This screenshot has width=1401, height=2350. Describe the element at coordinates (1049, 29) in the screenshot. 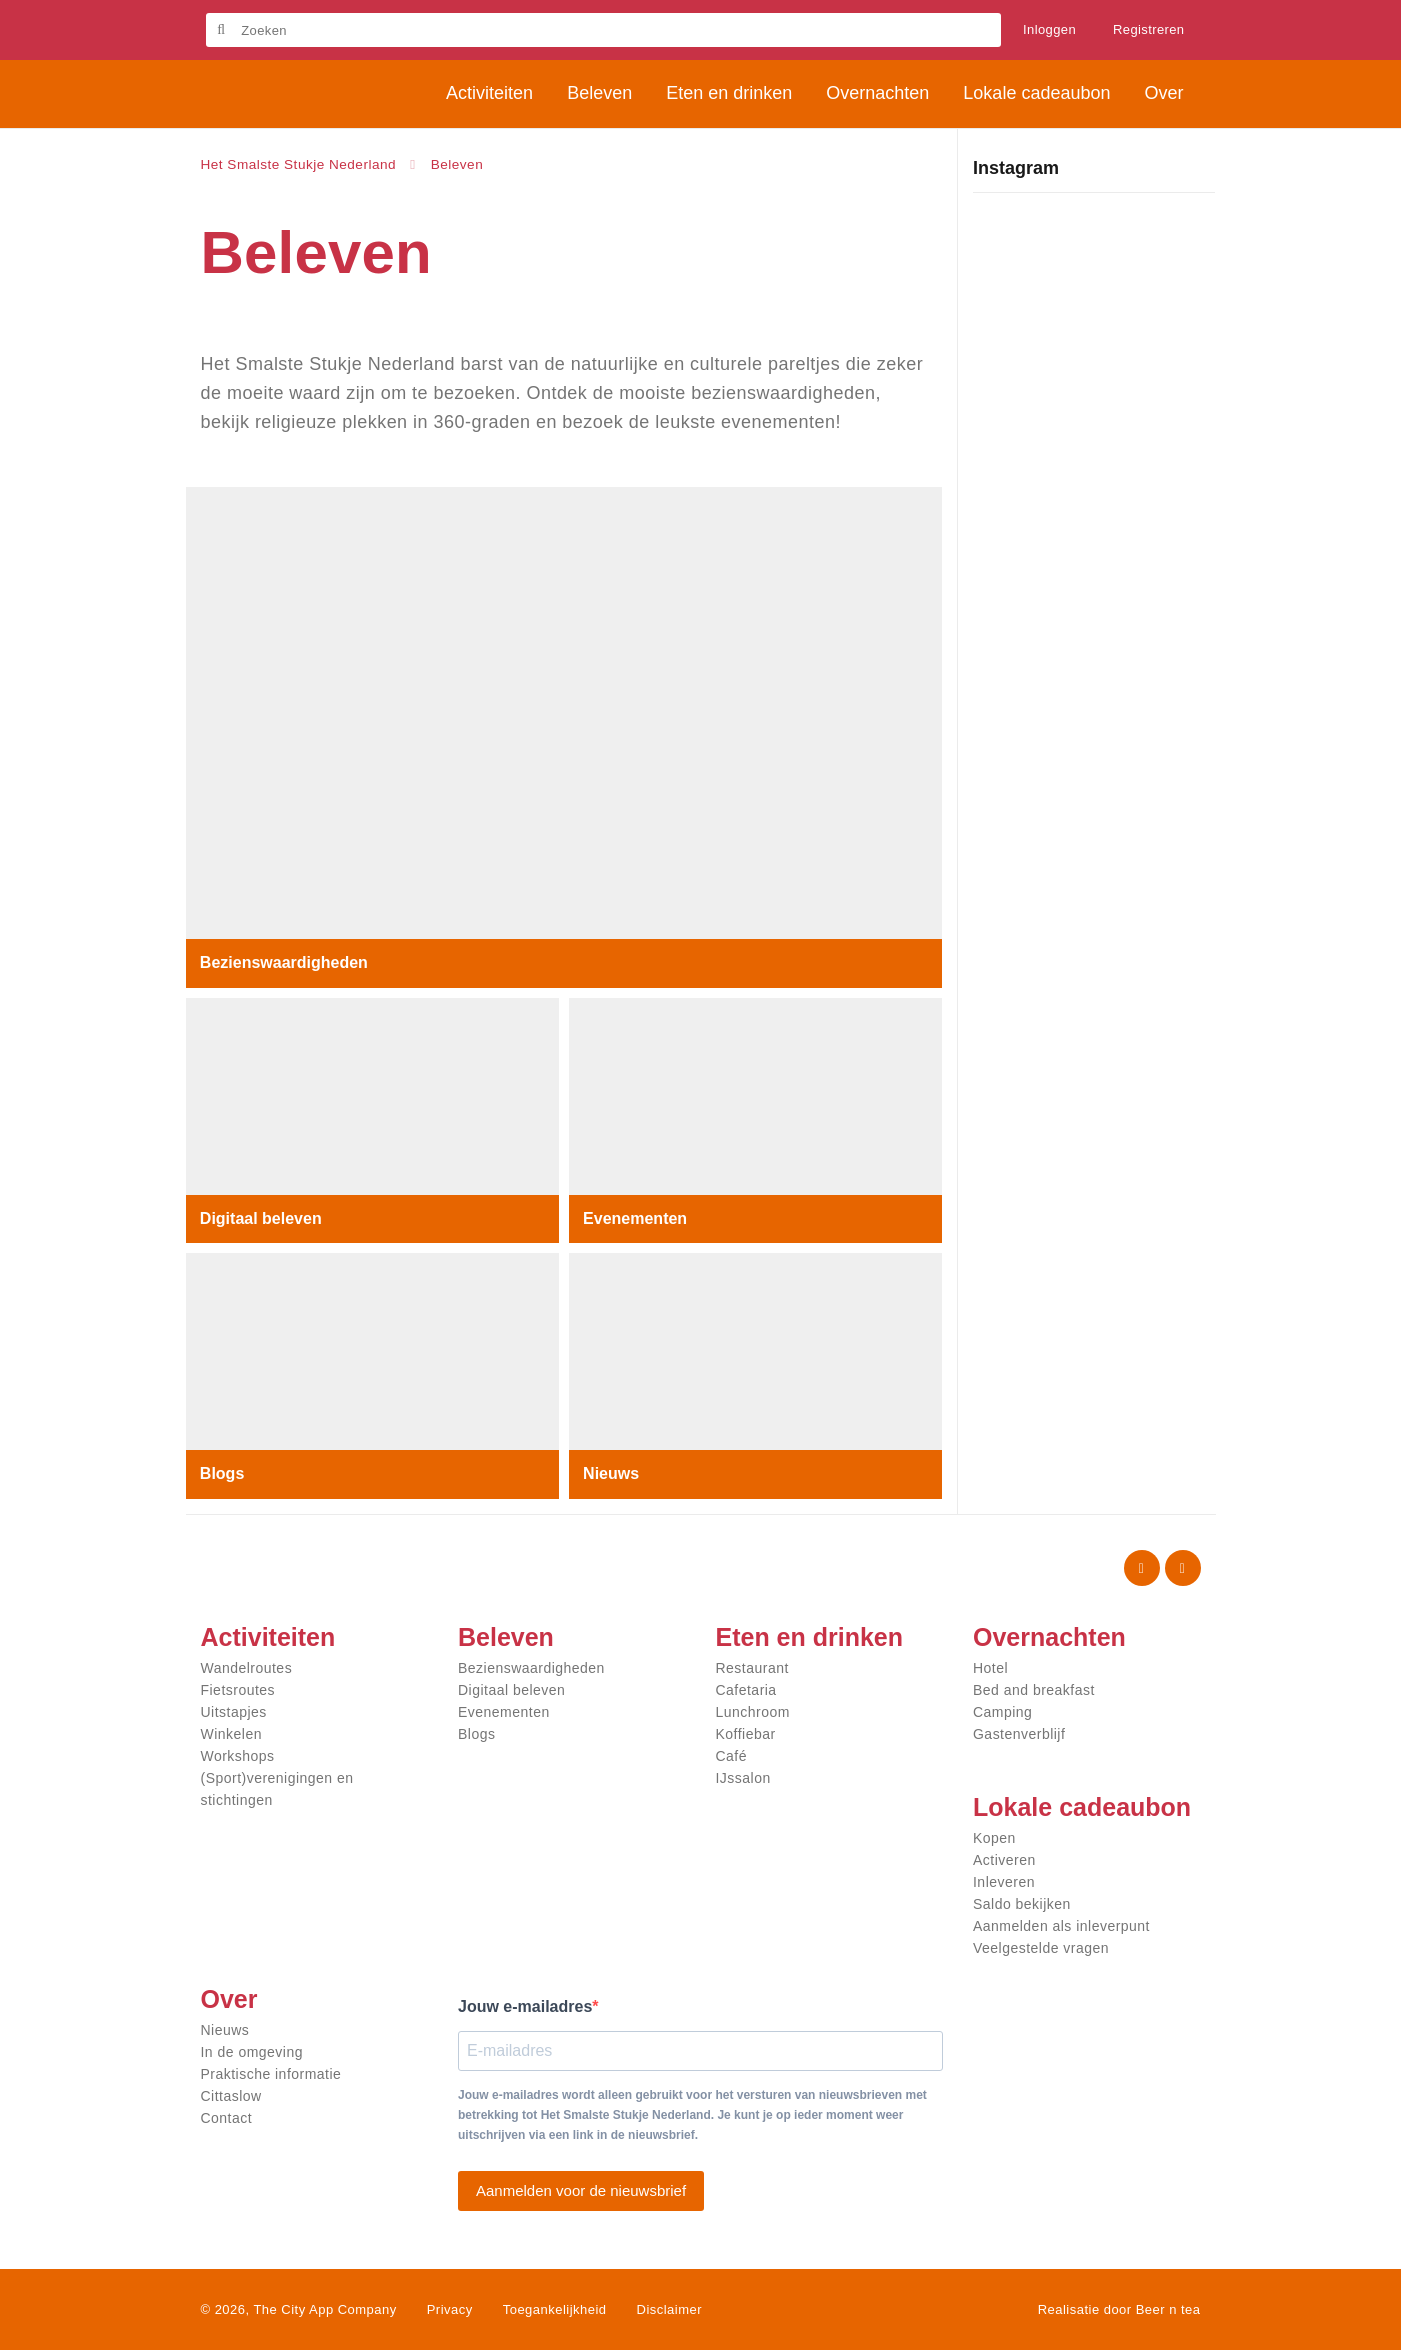

I see `Inloggen` at that location.